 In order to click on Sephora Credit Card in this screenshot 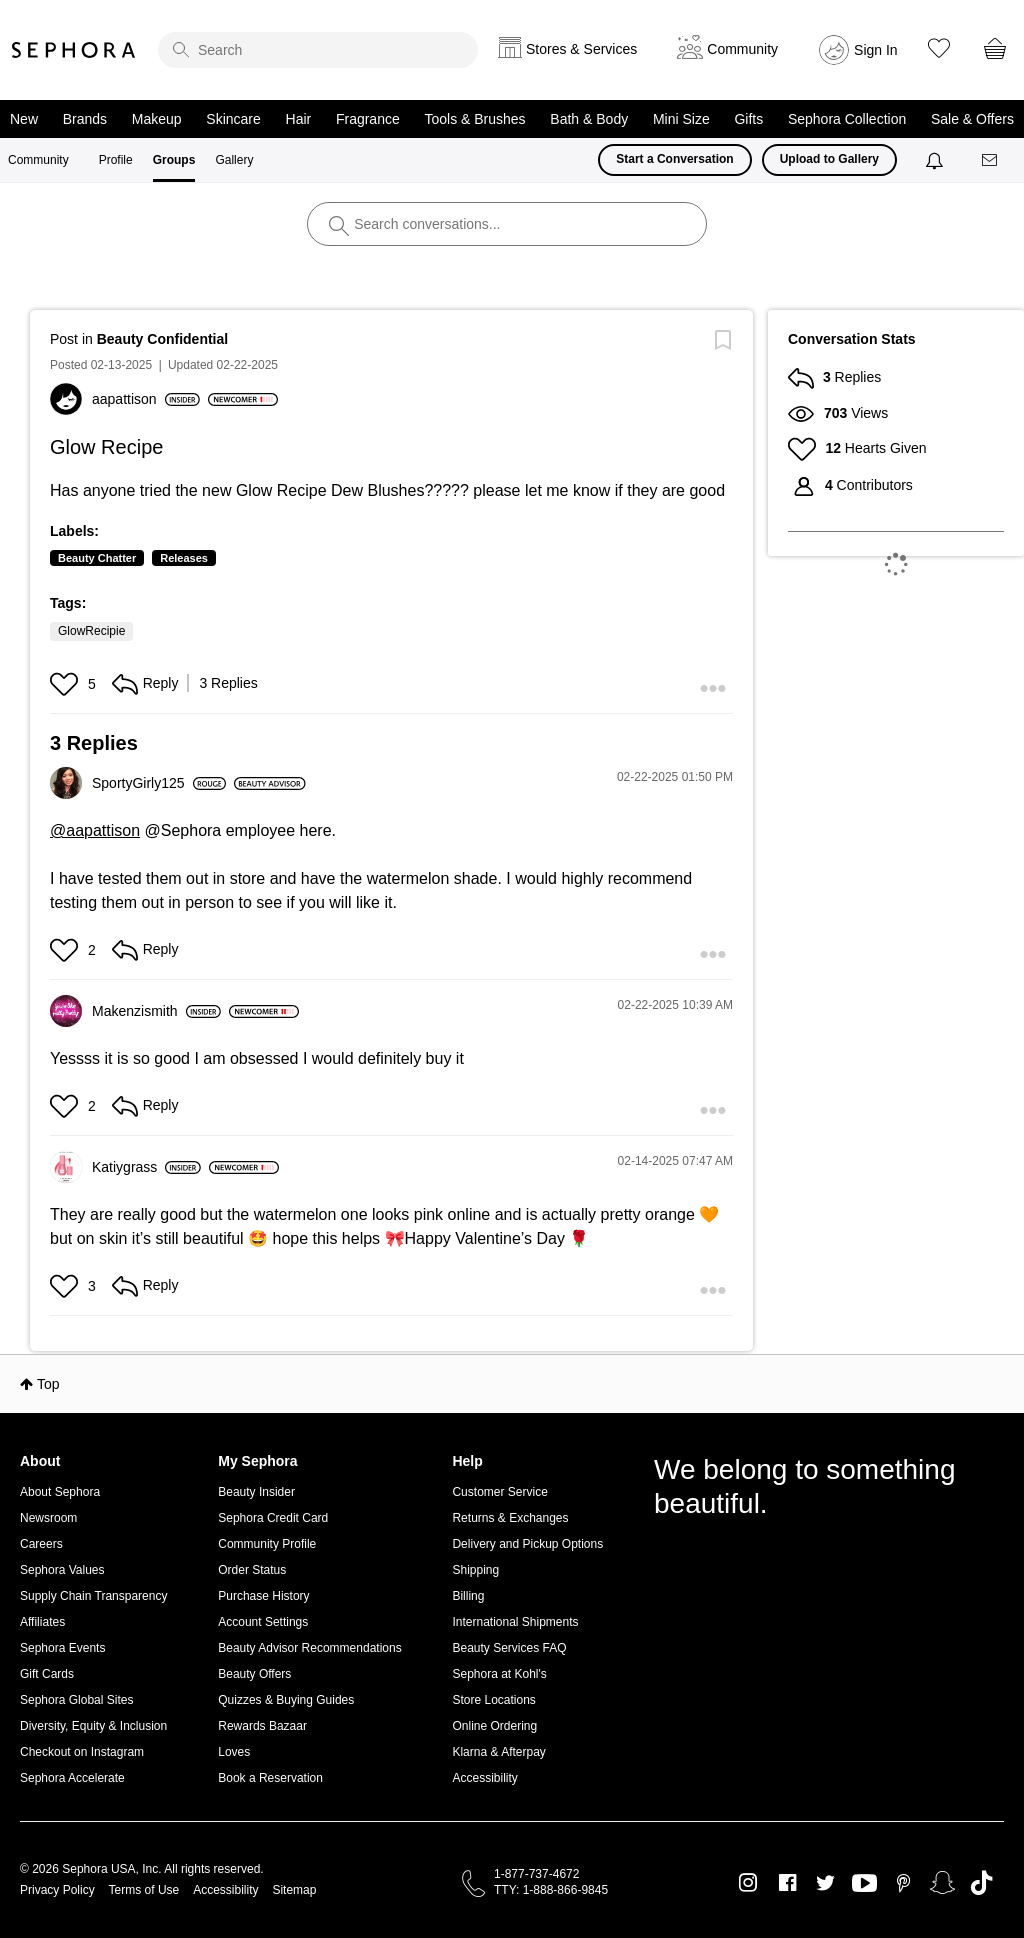, I will do `click(273, 1518)`.